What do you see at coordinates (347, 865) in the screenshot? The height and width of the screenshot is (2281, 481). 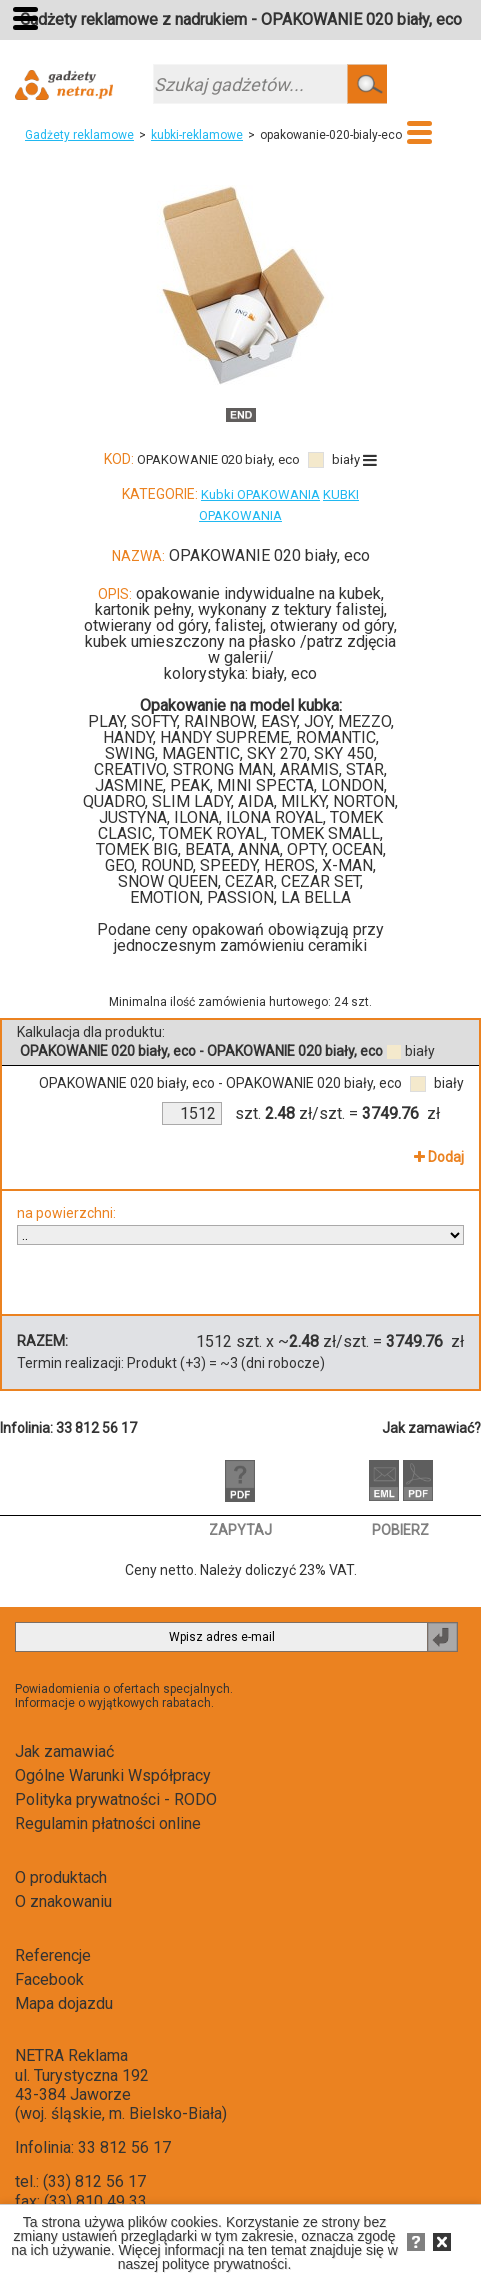 I see `X-MAN` at bounding box center [347, 865].